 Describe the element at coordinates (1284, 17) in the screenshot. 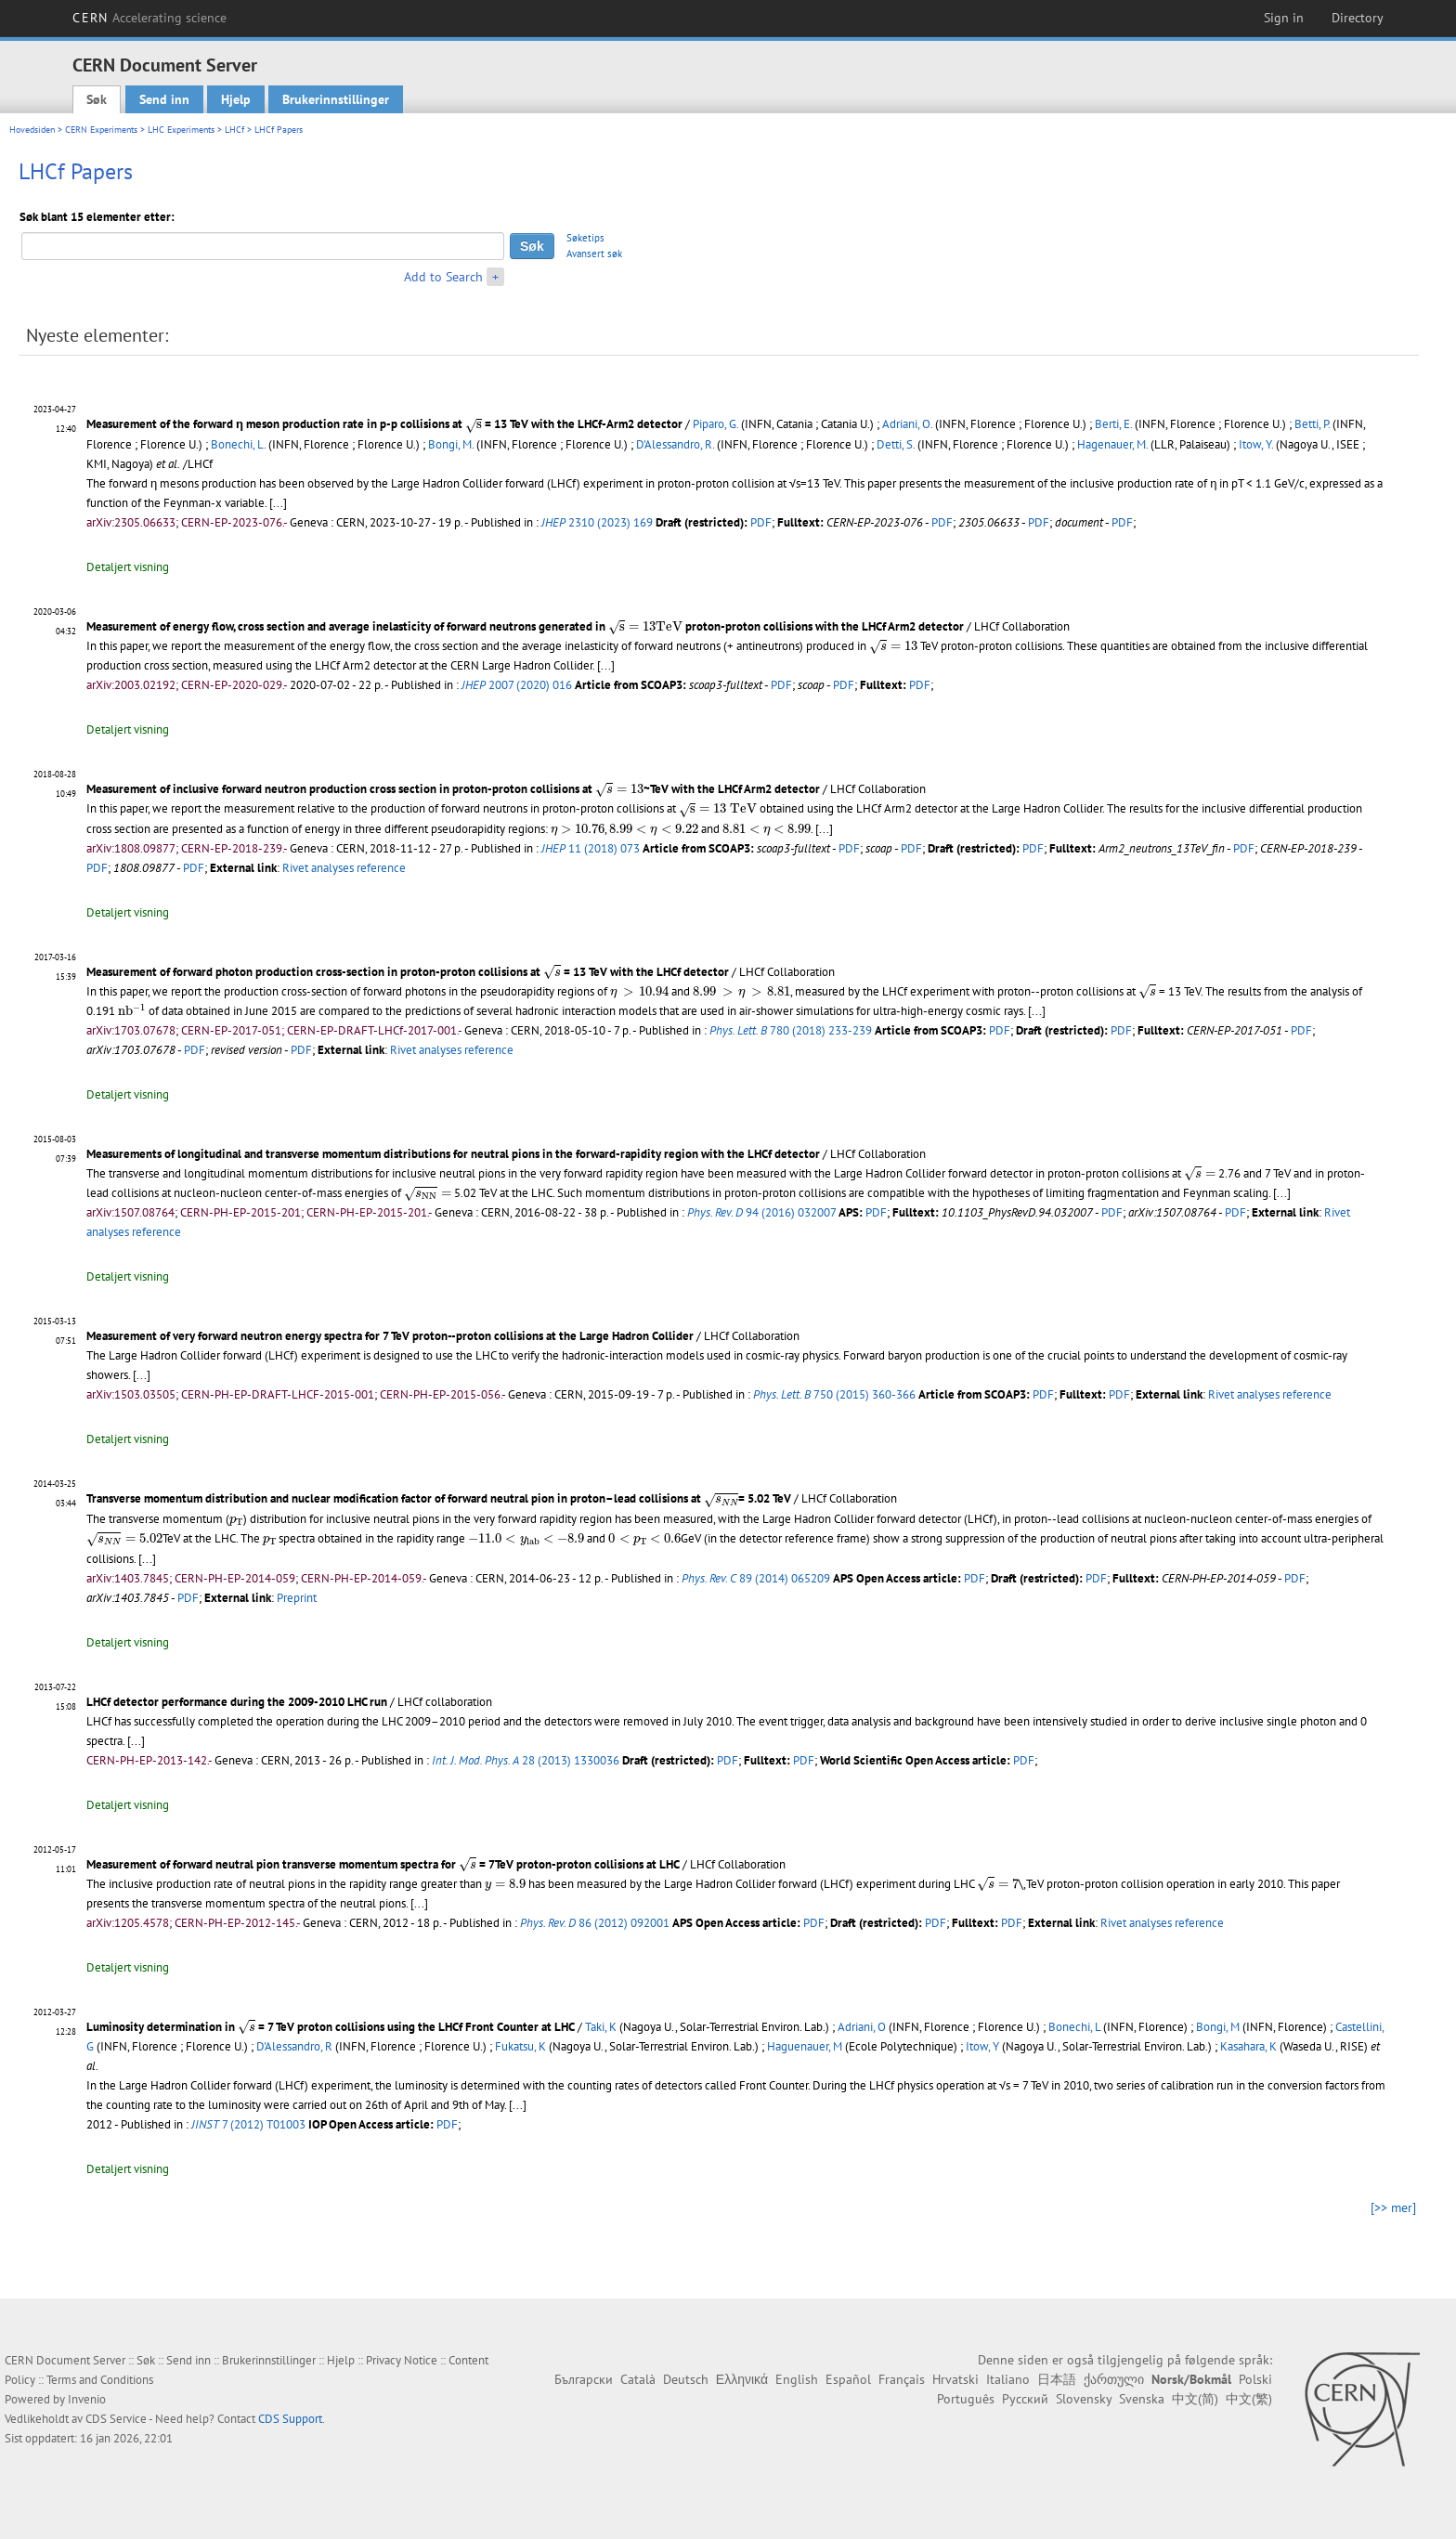

I see `Sign in` at that location.